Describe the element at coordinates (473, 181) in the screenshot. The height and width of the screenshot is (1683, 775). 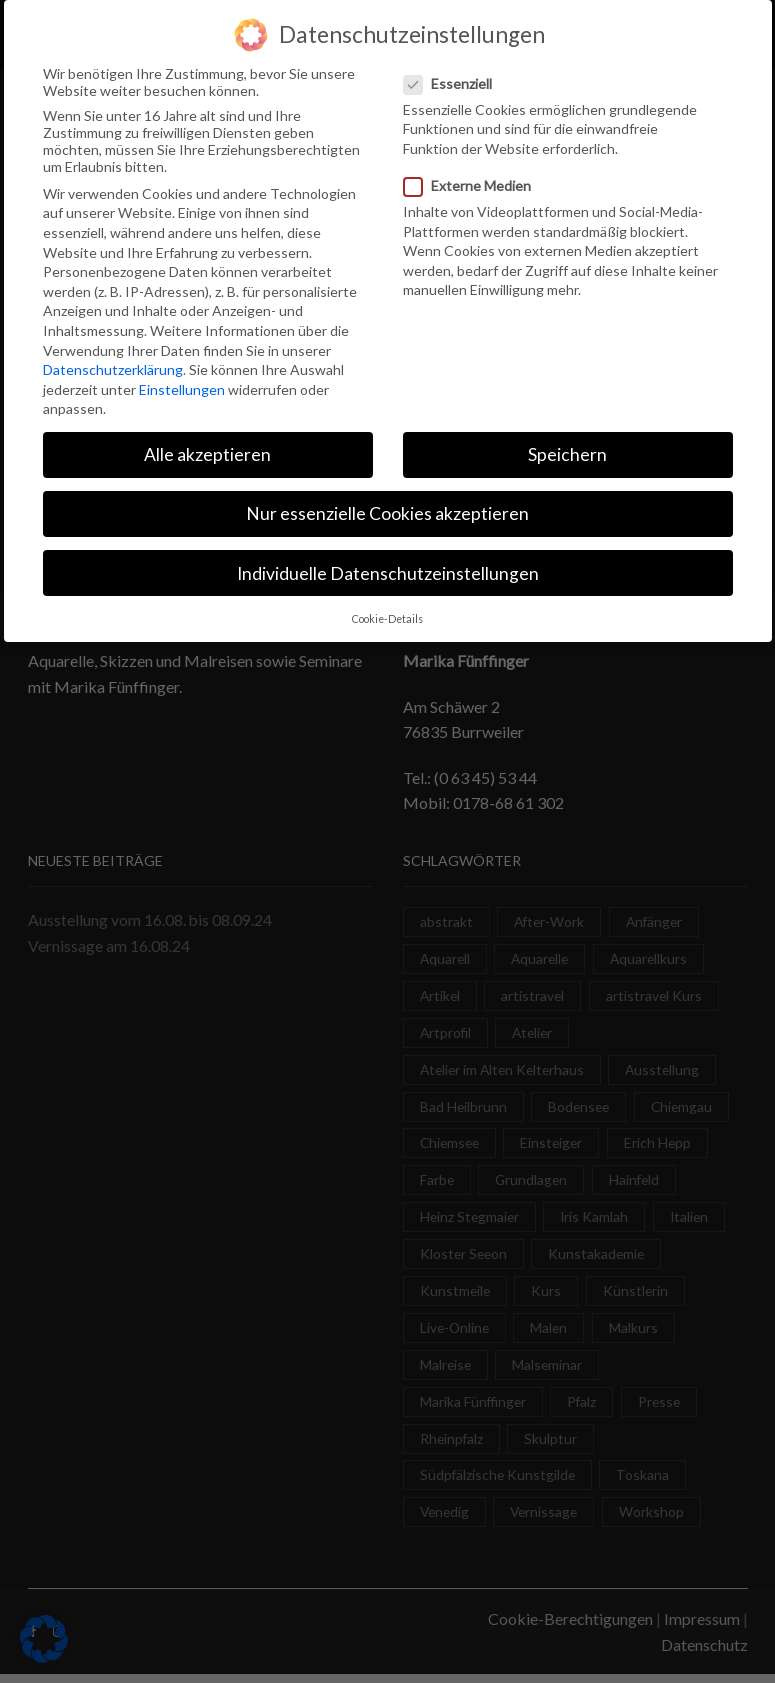
I see `Externe Medien` at that location.